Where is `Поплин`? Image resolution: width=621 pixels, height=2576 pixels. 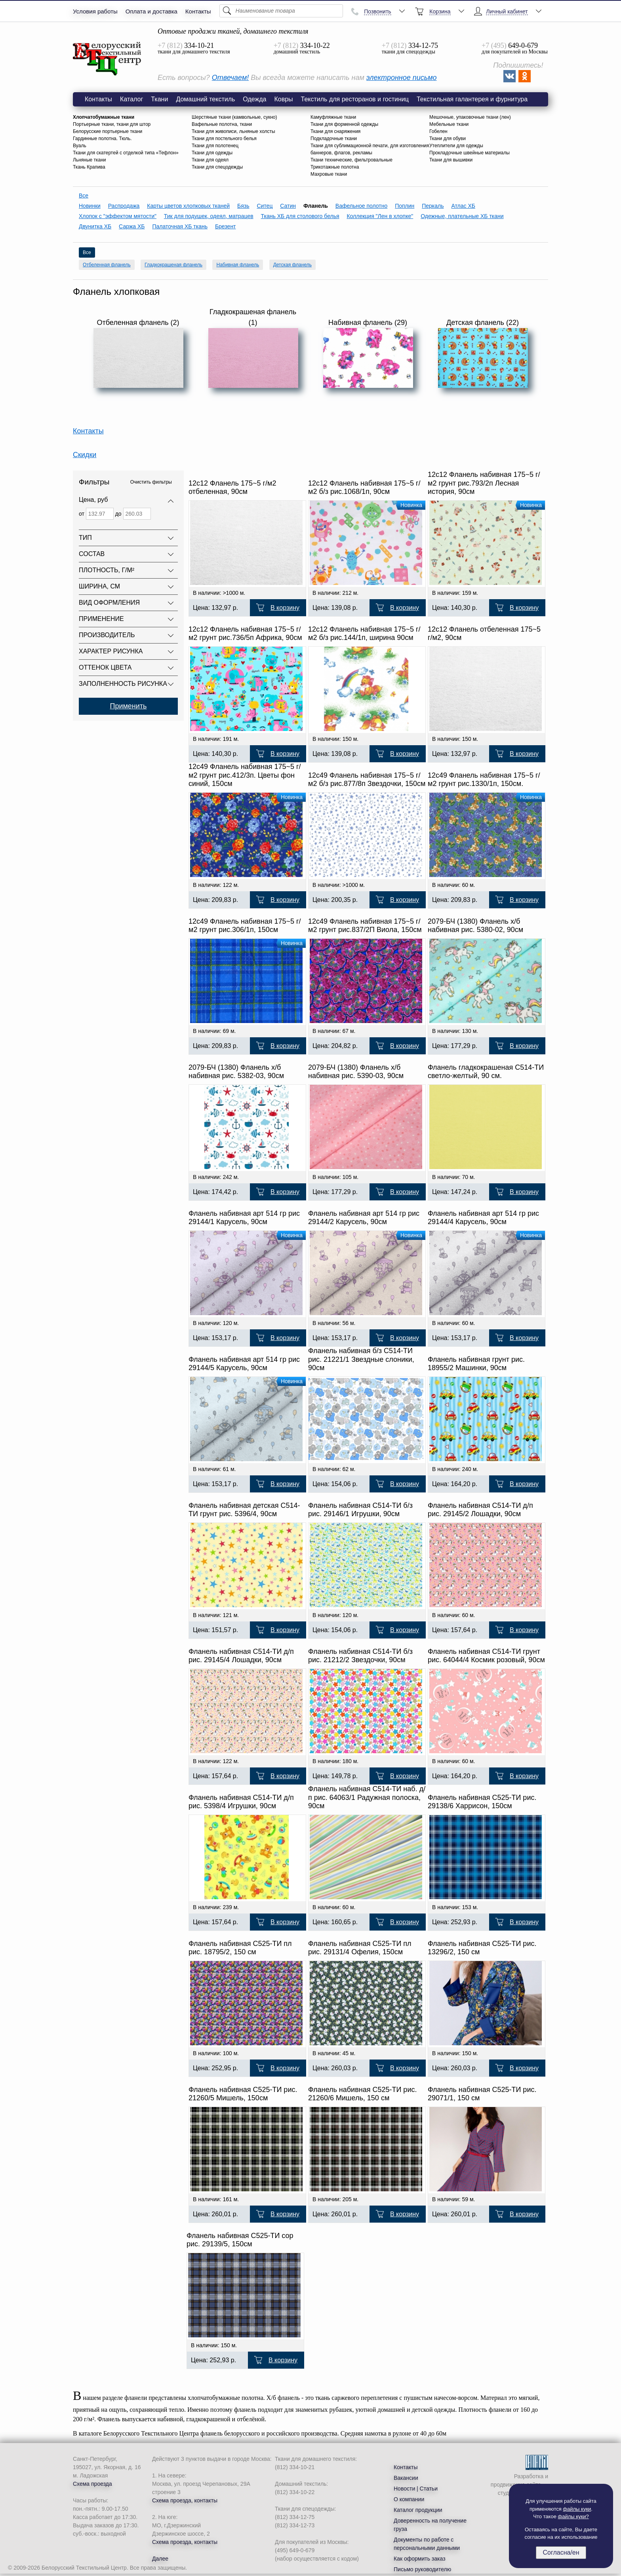 Поплин is located at coordinates (404, 206).